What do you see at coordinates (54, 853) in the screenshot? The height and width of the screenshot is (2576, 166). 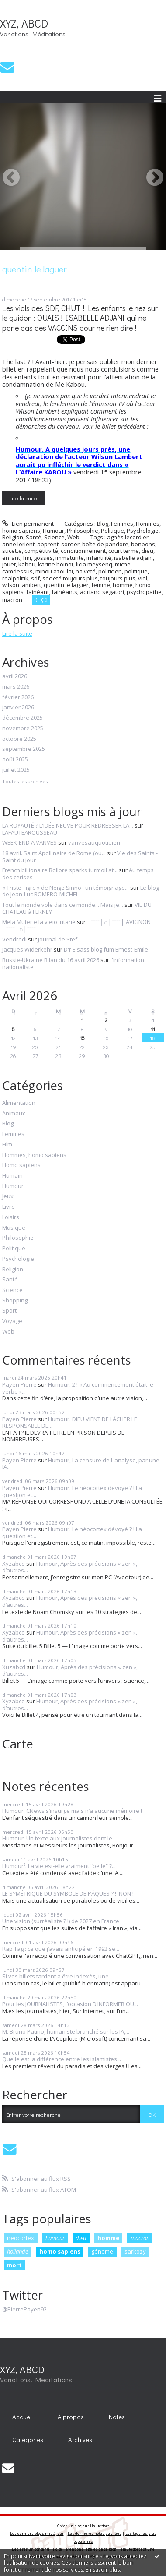 I see `18 avril. Saint Apollinaire de Rome (ou...` at bounding box center [54, 853].